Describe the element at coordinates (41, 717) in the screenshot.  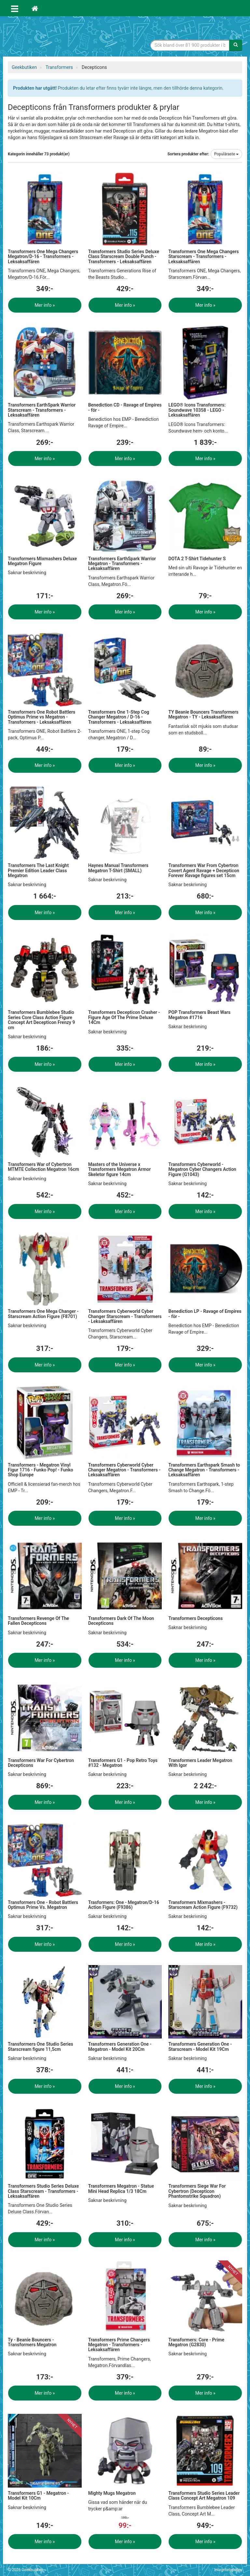
I see `Transformers One Robot Battlers Optimus Prime vs Megatron - Transformers - Leksaksaffären` at that location.